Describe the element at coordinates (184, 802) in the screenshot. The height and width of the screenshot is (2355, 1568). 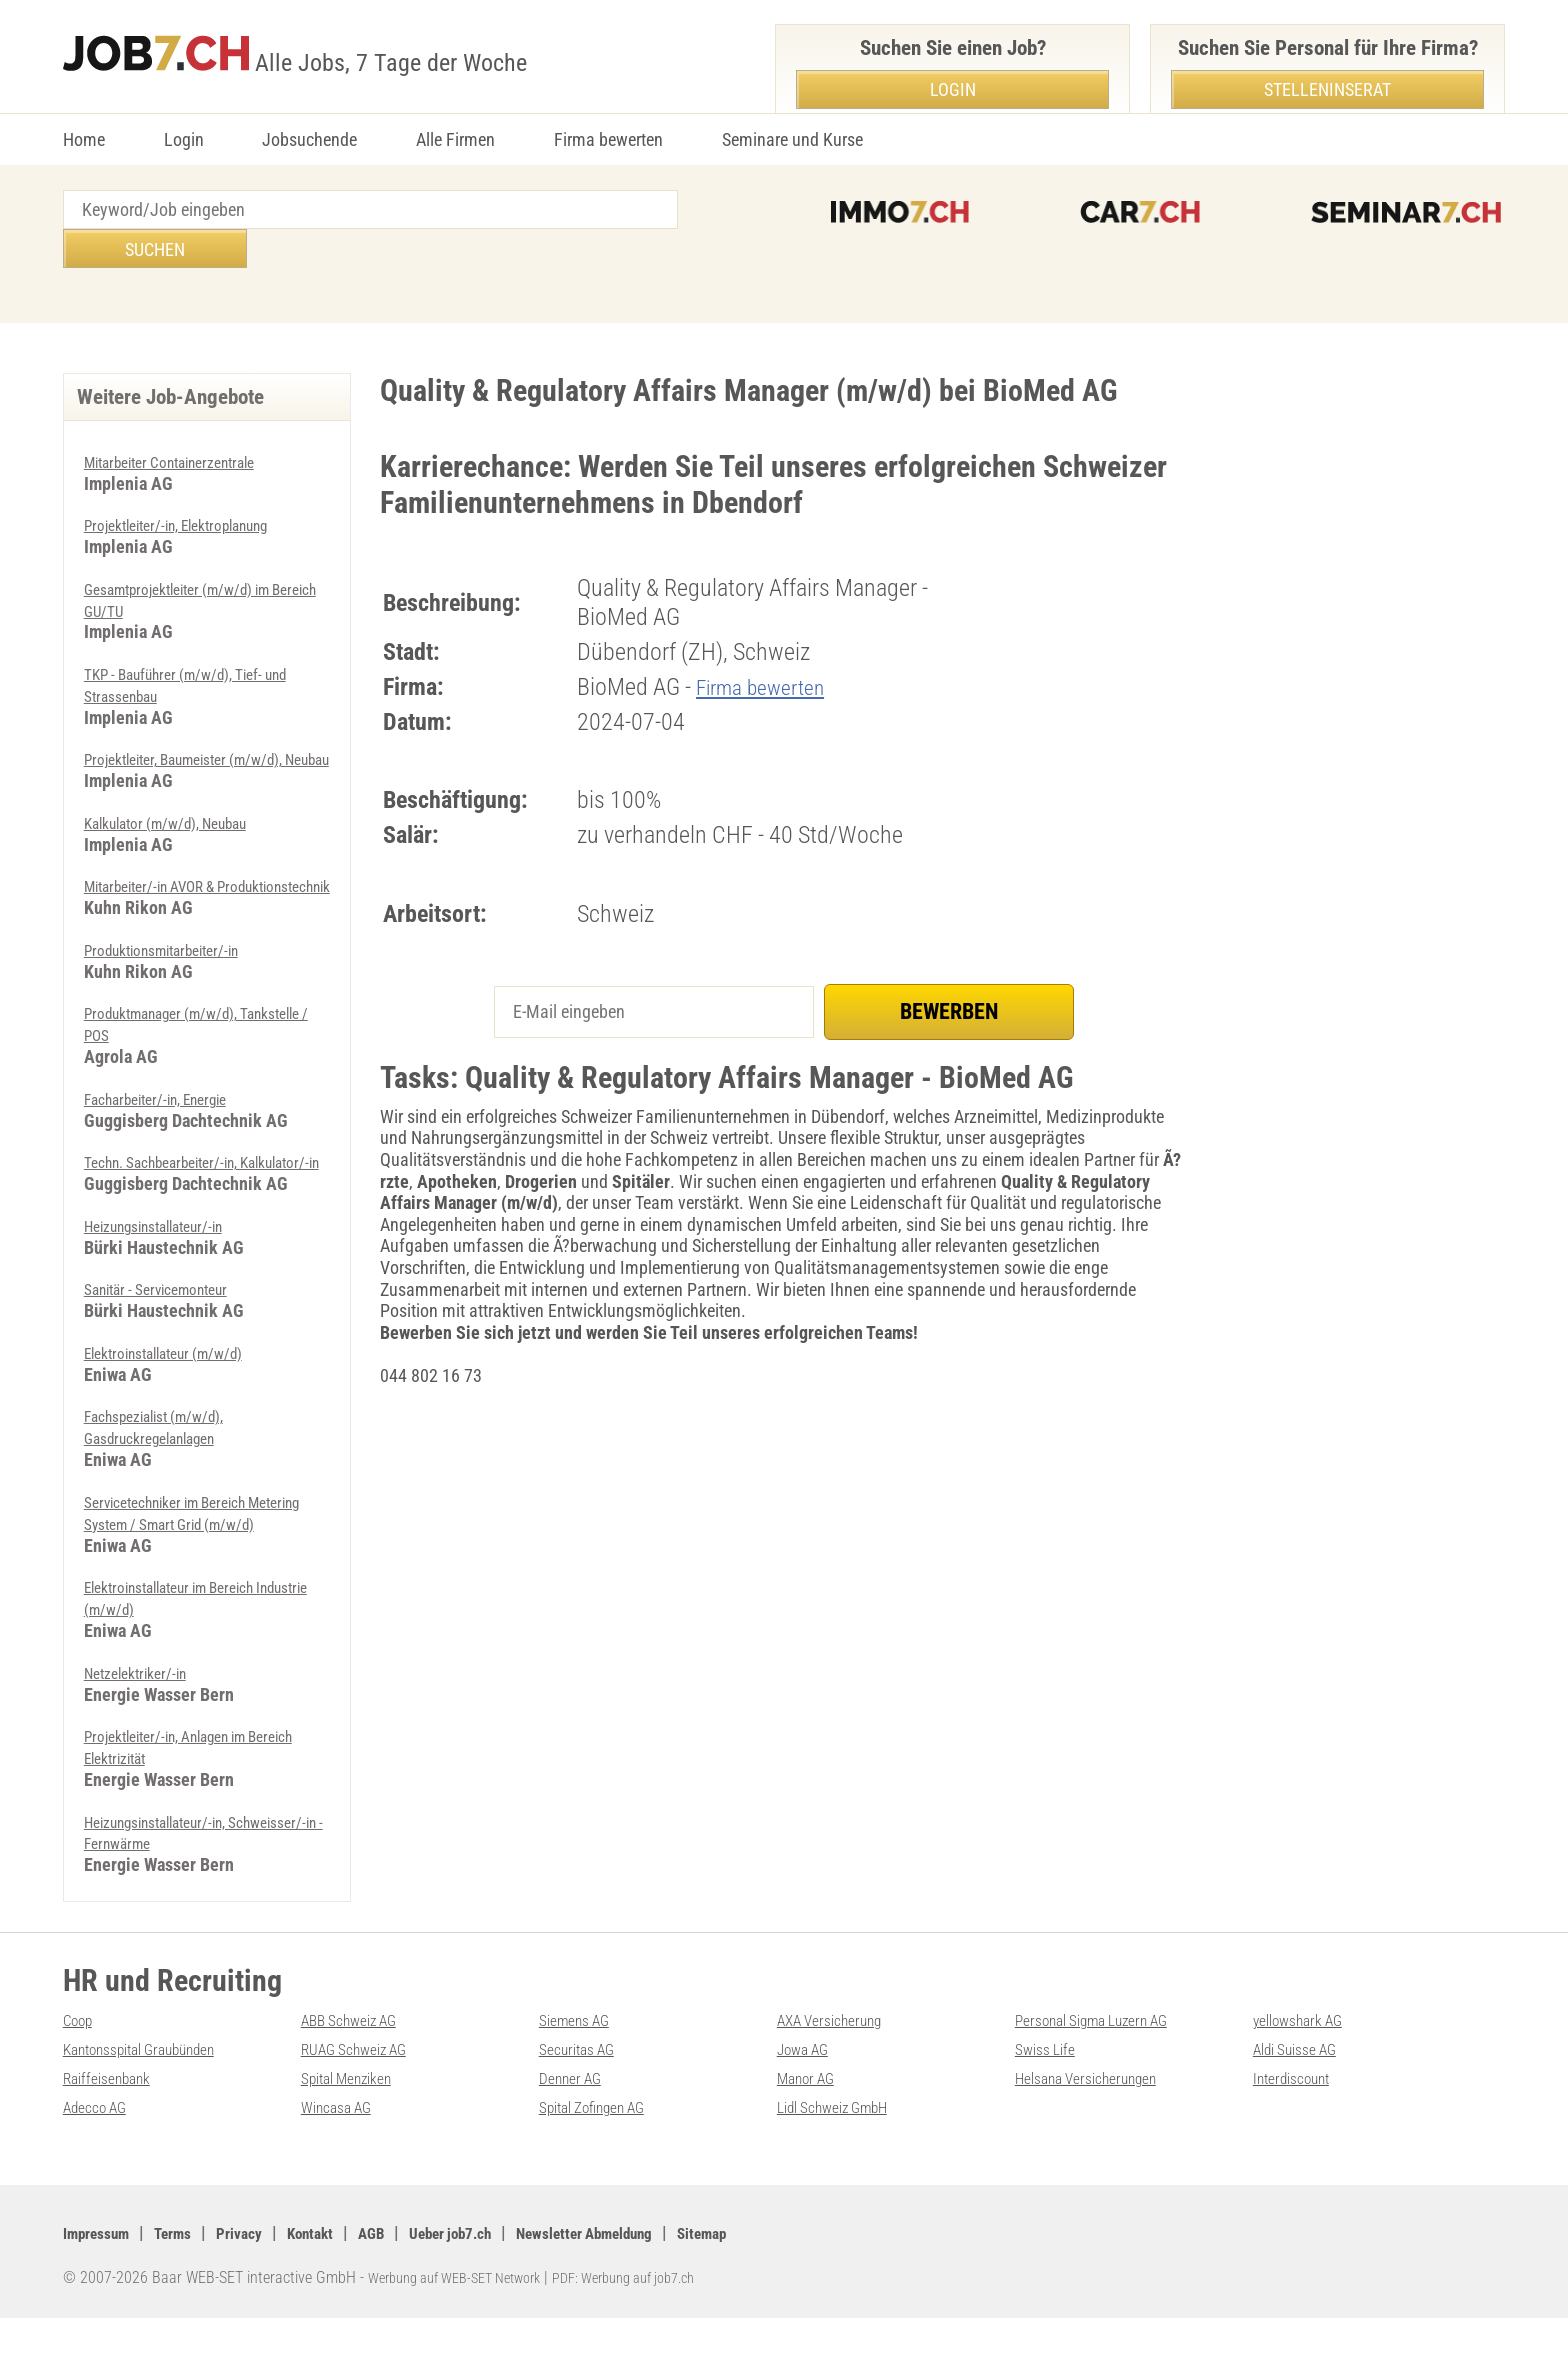
I see `Kalkulator (m/w/d), Neubau` at that location.